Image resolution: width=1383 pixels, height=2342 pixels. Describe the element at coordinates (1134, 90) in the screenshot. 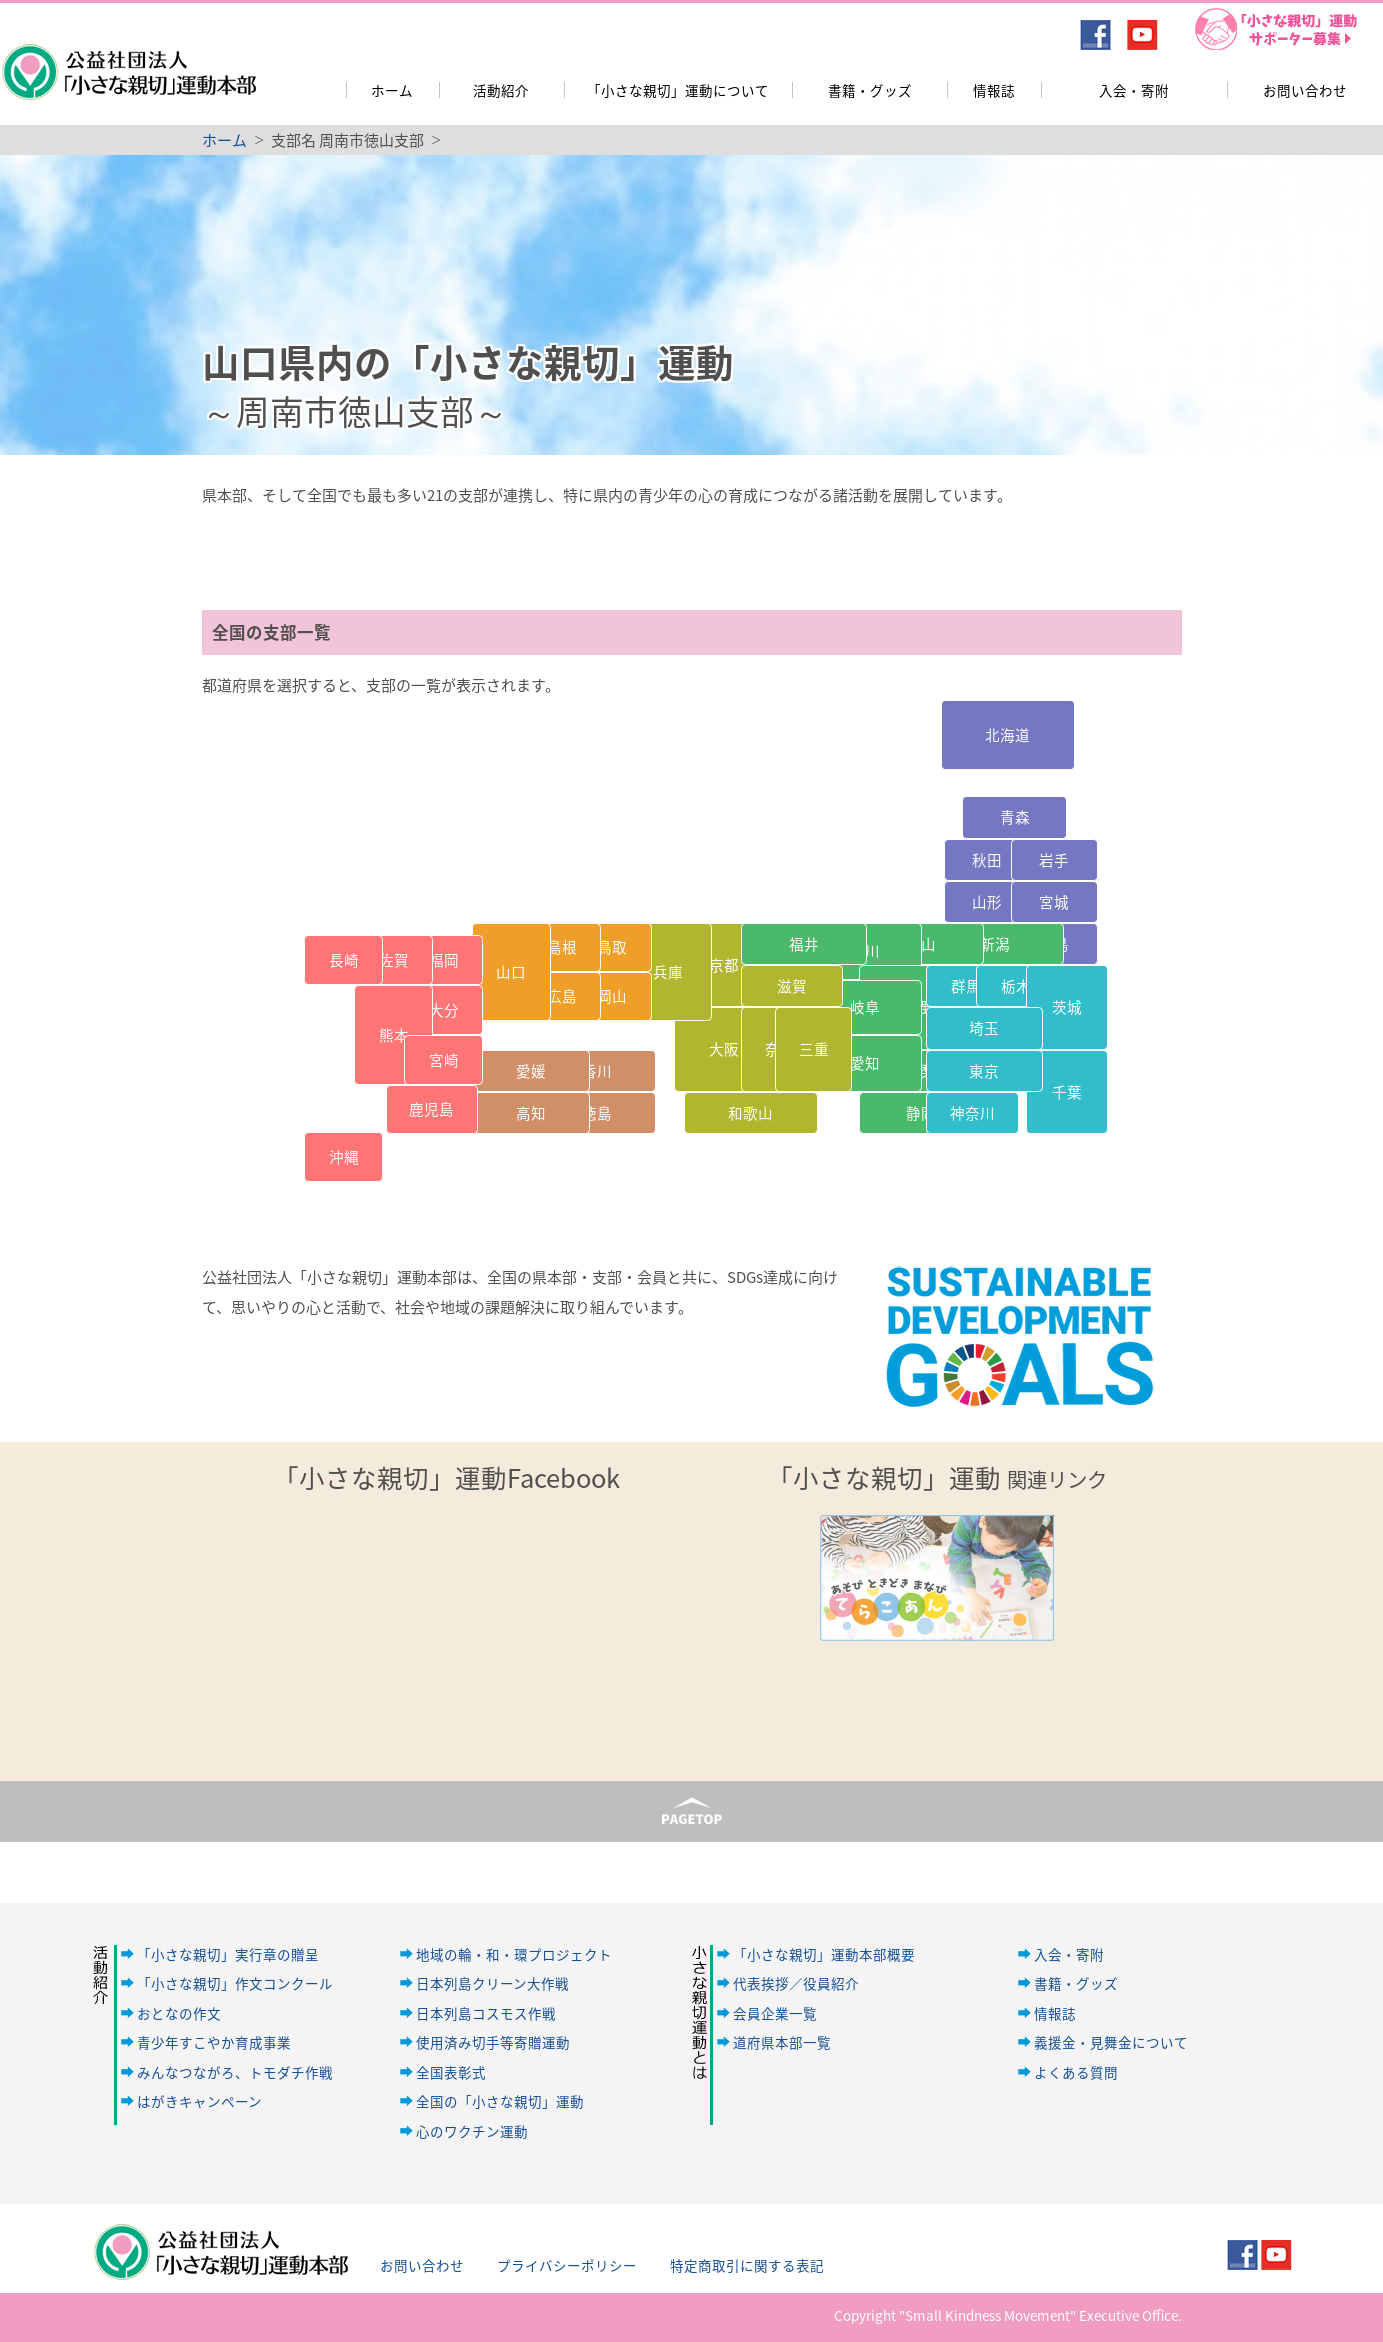

I see `入会・寄附` at that location.